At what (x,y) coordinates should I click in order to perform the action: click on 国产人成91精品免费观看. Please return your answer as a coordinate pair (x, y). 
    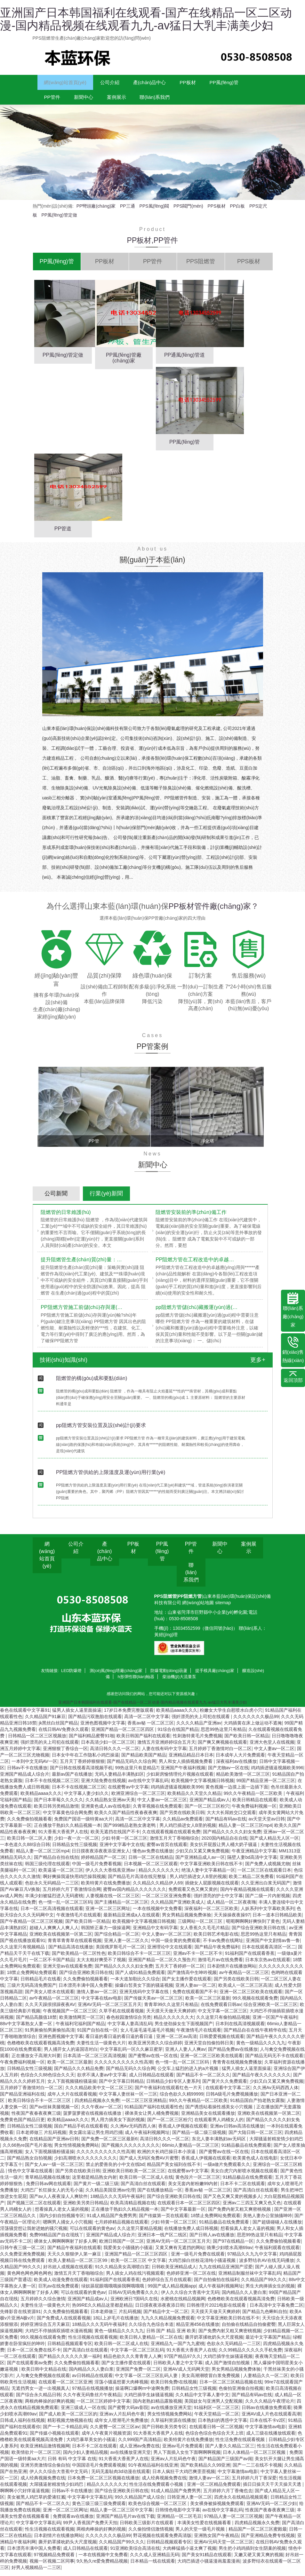
    Looking at the image, I should click on (140, 1977).